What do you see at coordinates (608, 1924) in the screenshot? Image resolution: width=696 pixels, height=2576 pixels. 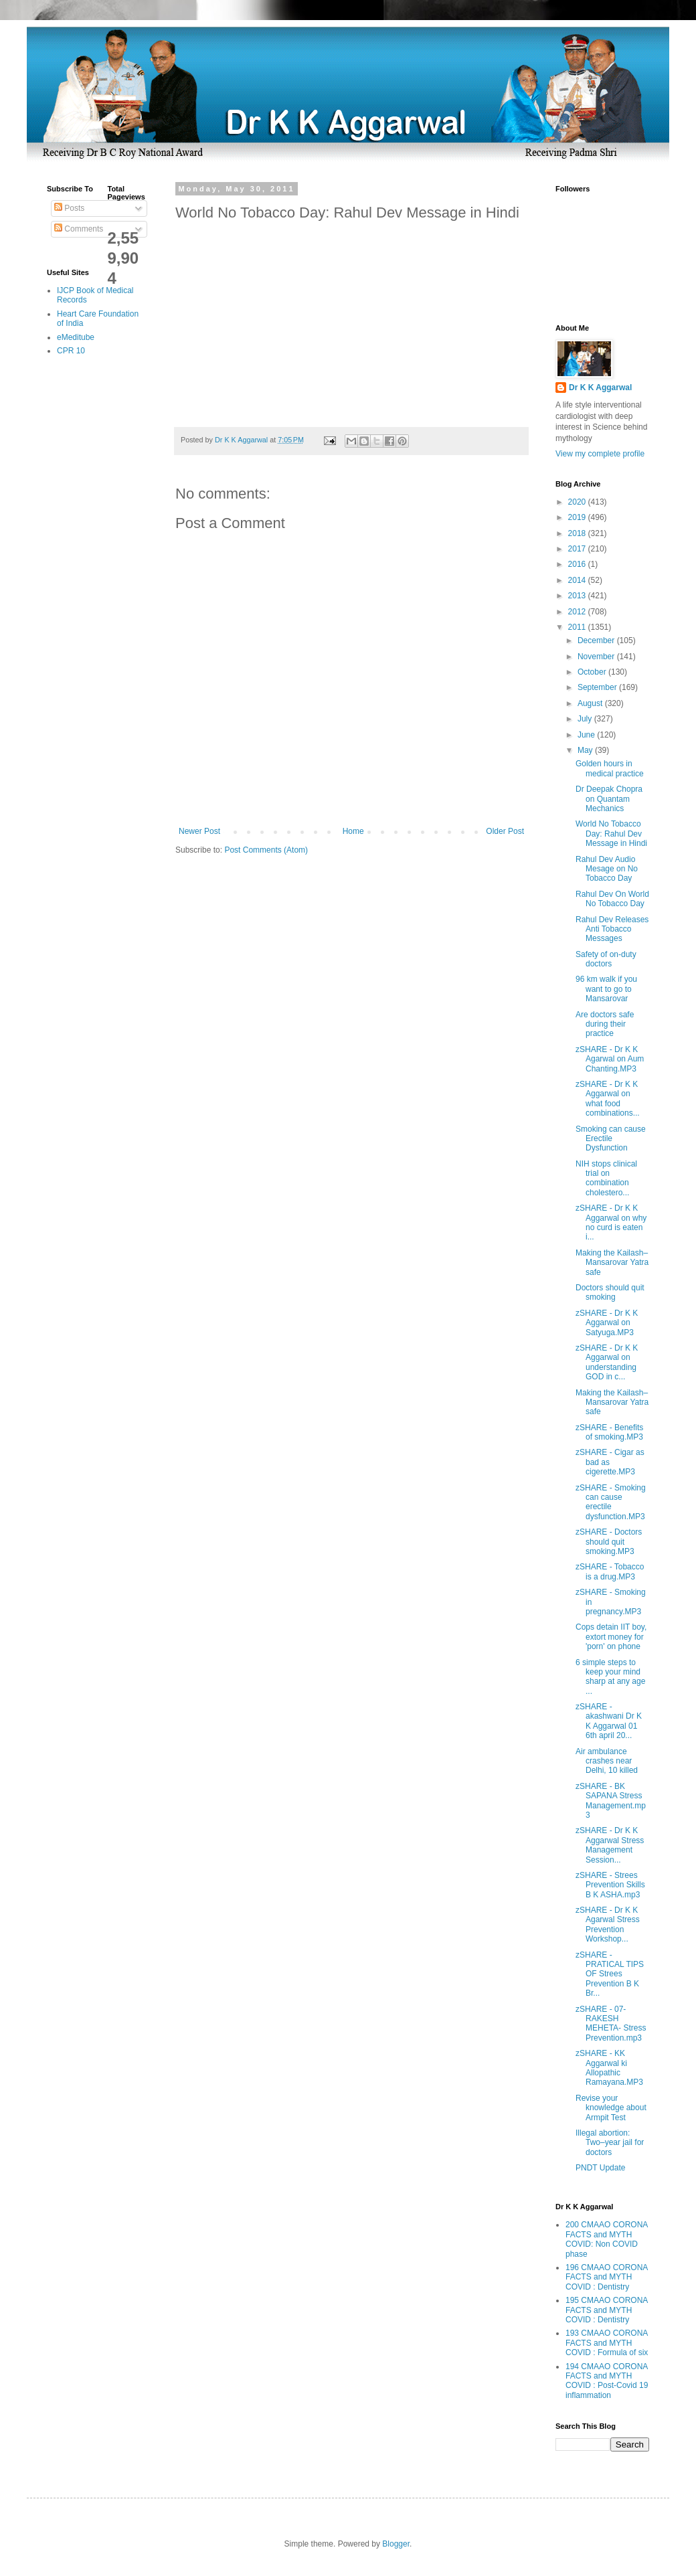 I see `zSHARE - Dr K K Agarwal Stress Prevention Workshop...` at bounding box center [608, 1924].